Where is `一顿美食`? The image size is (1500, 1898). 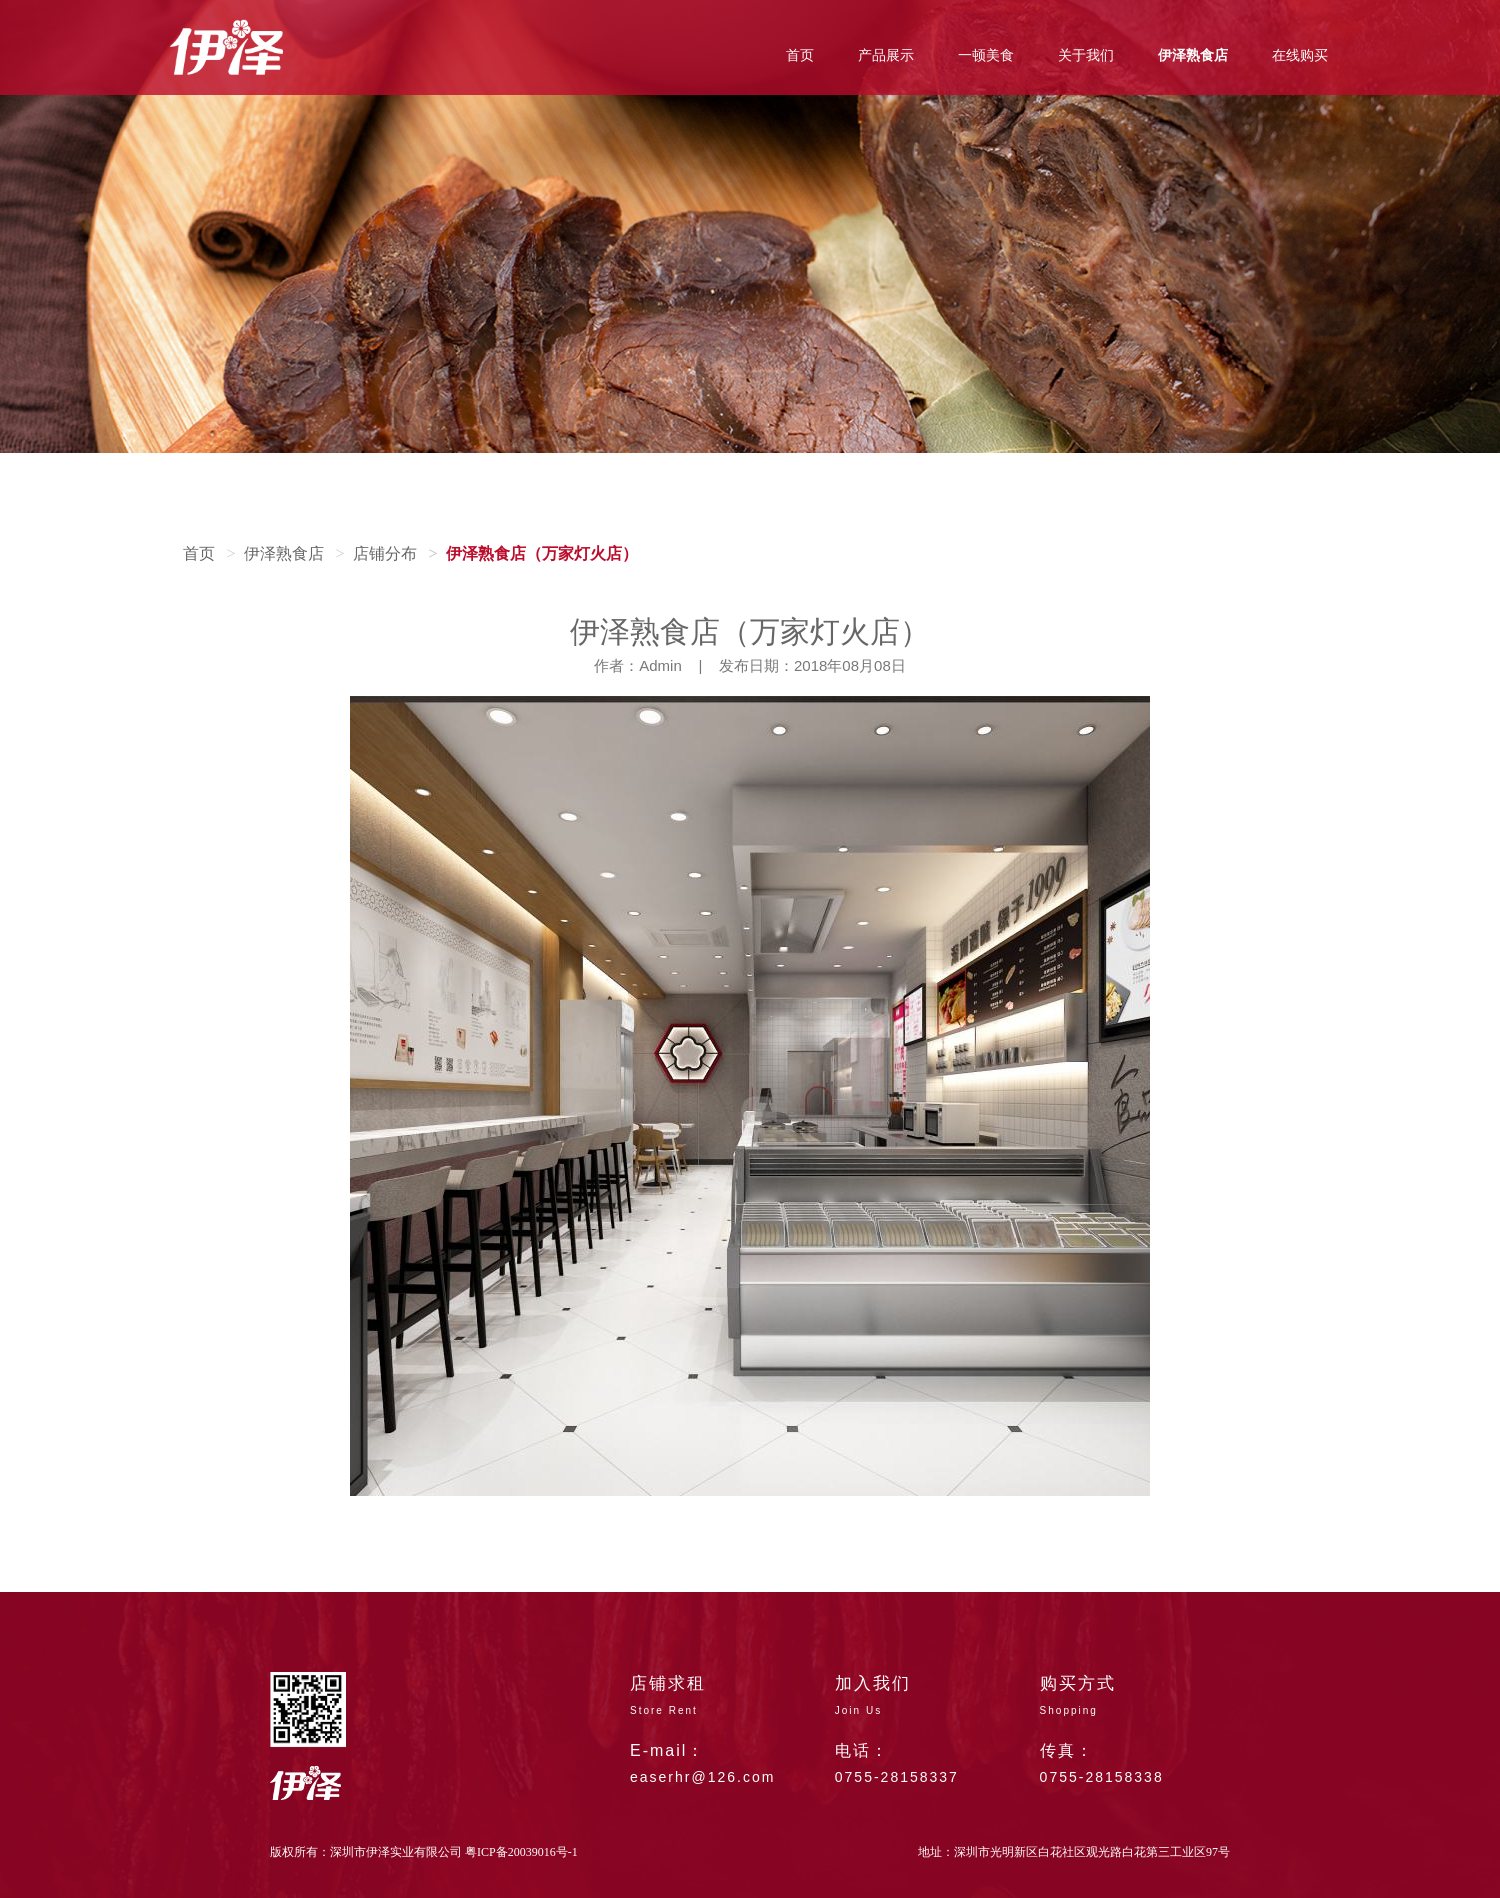 一顿美食 is located at coordinates (986, 55).